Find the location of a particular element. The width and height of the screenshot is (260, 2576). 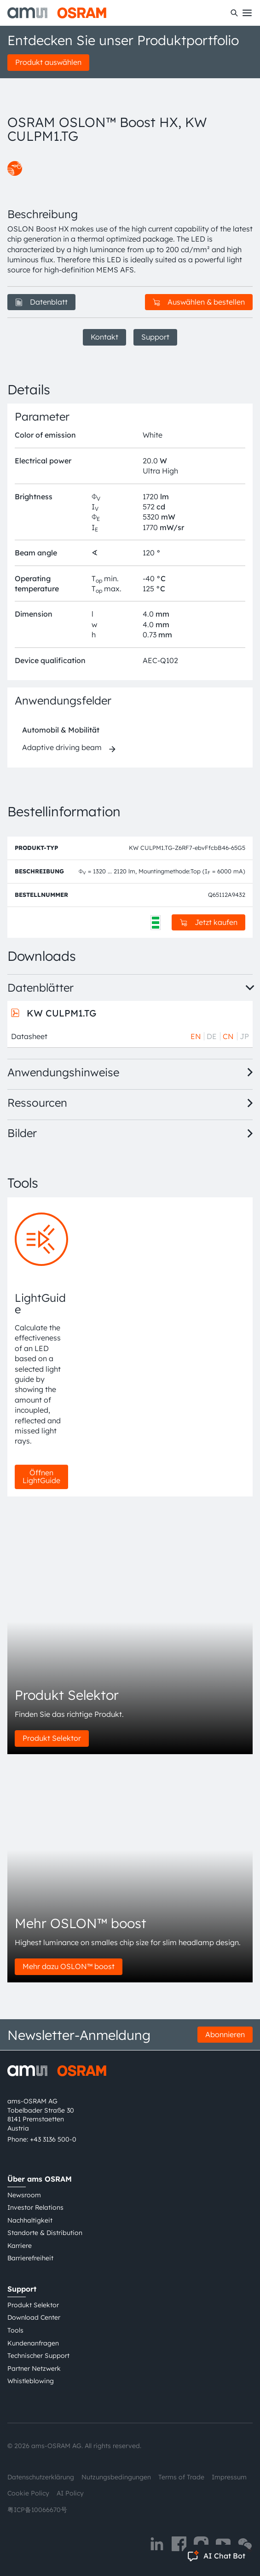

Terms of Trade is located at coordinates (181, 2477).